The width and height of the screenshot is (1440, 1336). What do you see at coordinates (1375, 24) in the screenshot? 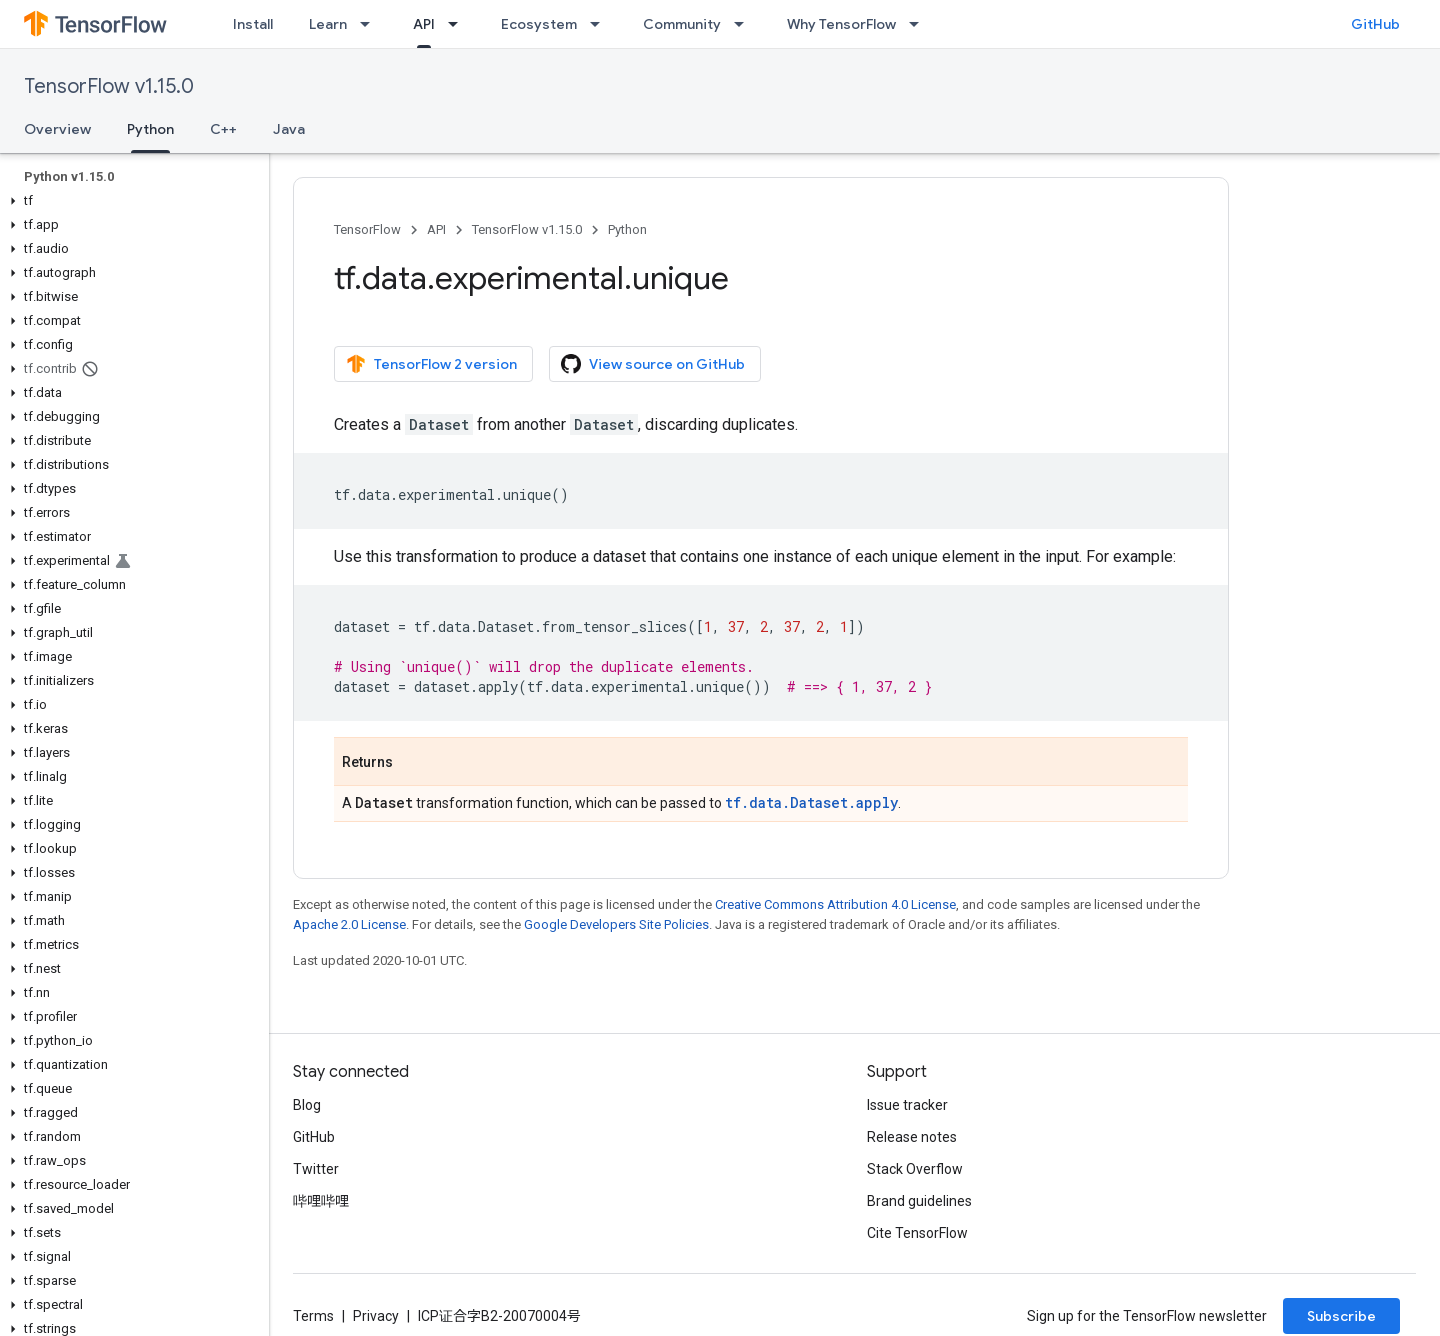
I see `GitHub` at bounding box center [1375, 24].